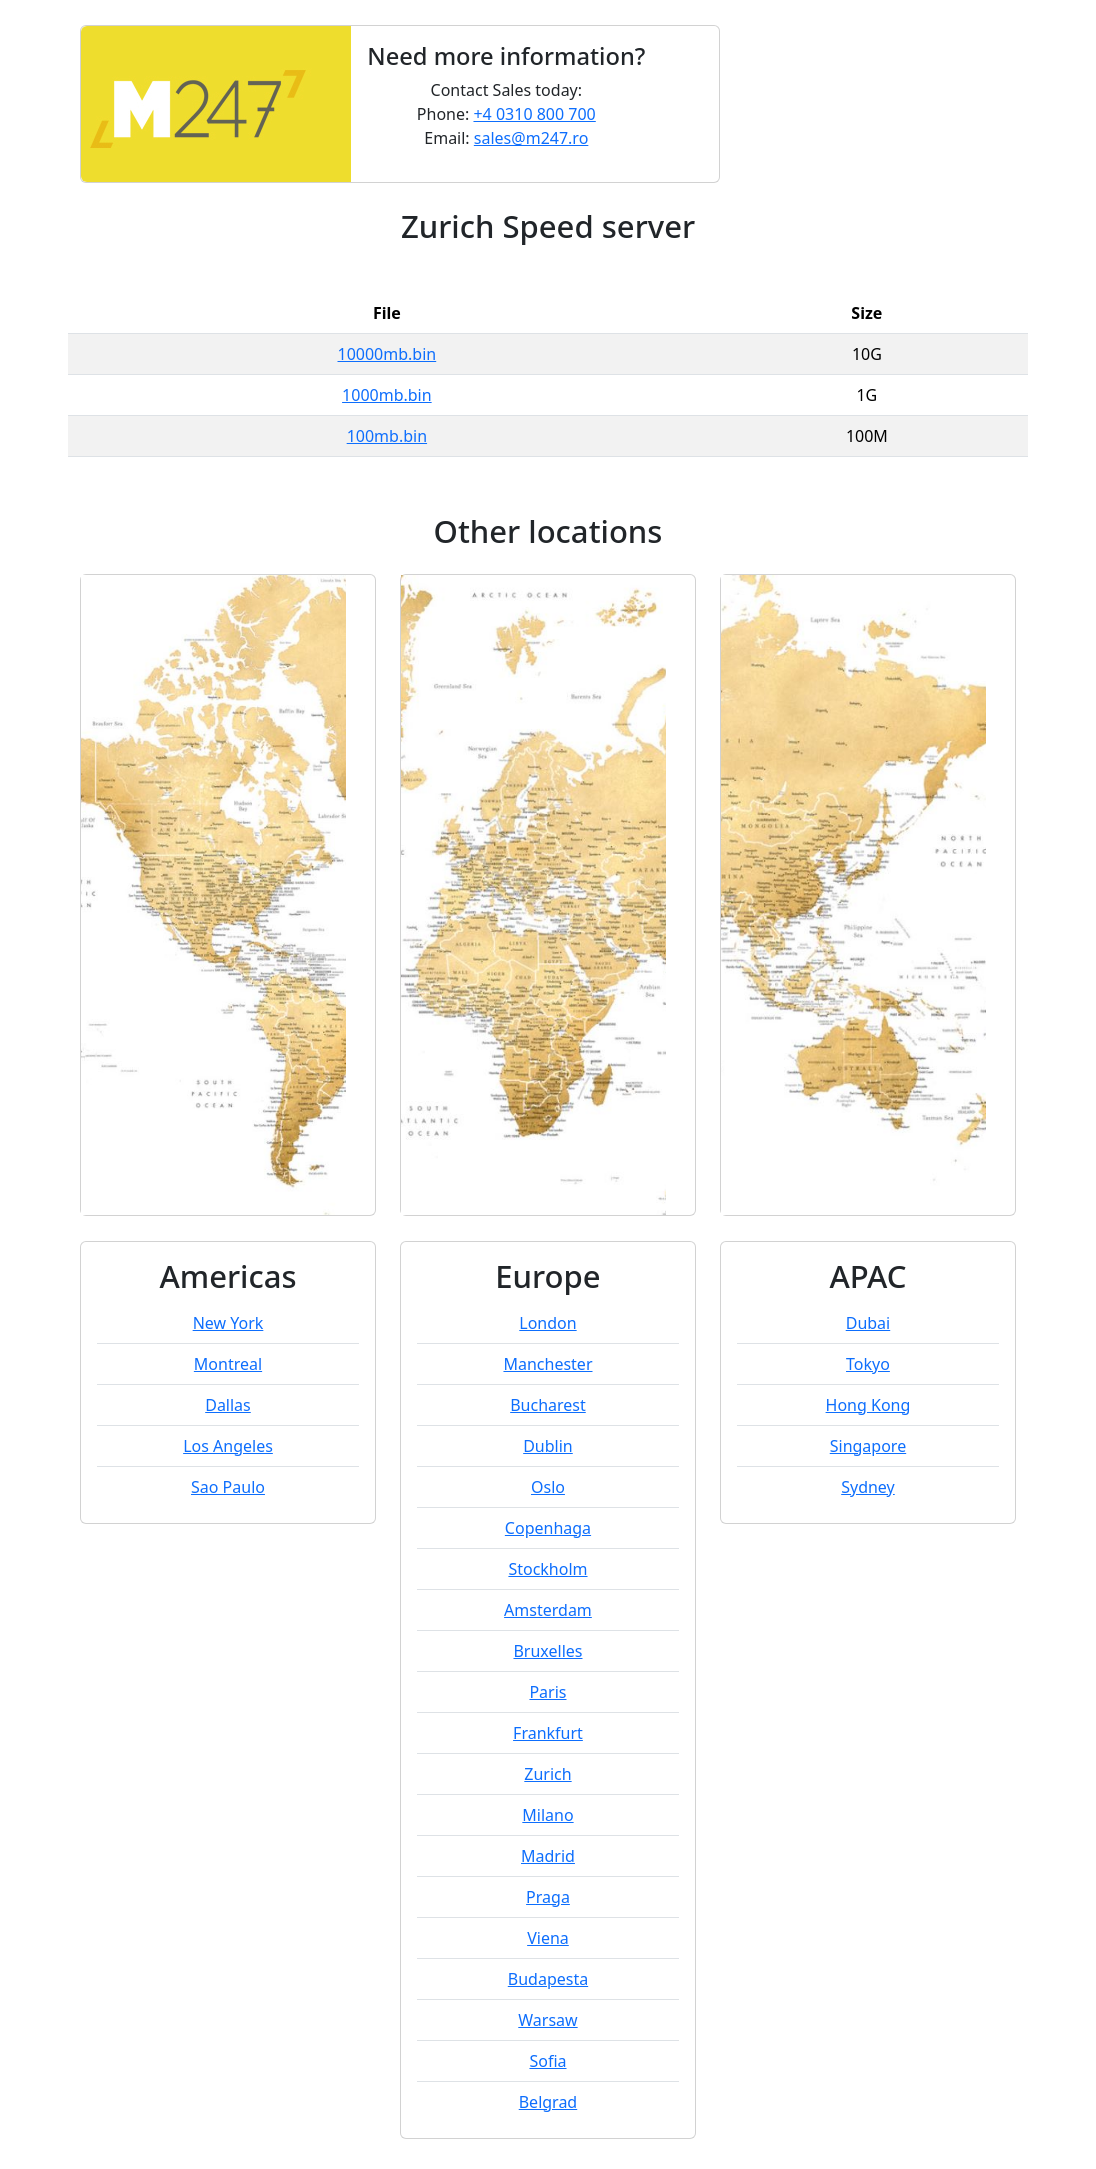 The width and height of the screenshot is (1096, 2169). What do you see at coordinates (547, 1692) in the screenshot?
I see `Paris` at bounding box center [547, 1692].